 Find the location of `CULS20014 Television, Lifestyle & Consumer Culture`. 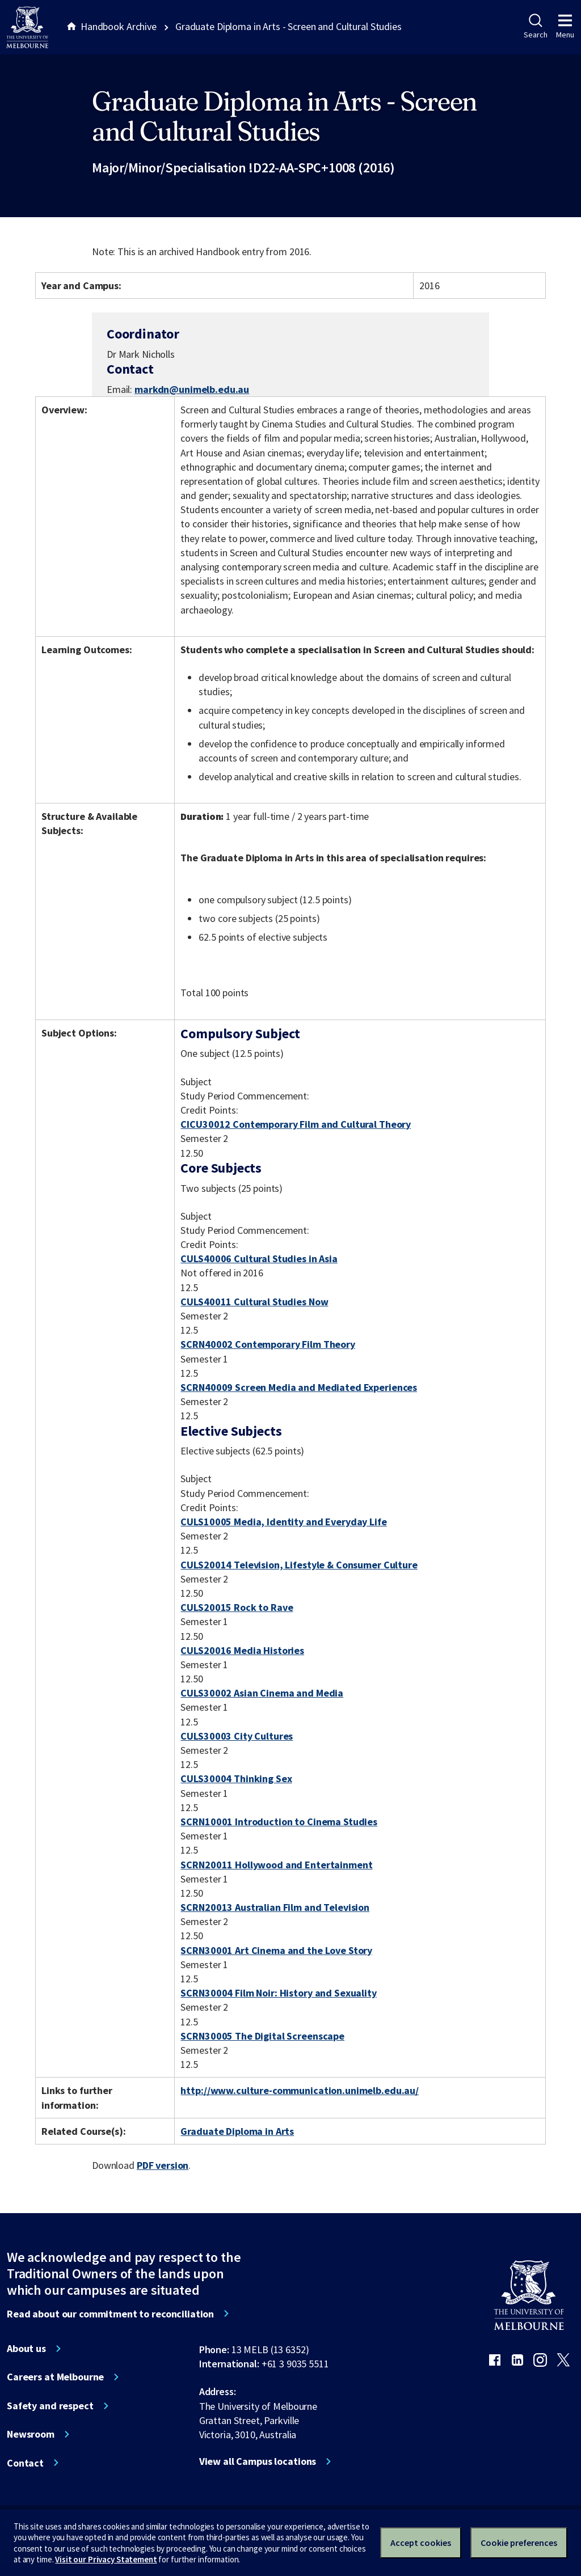

CULS20014 Television, Lifestyle & Consumer Culture is located at coordinates (298, 1564).